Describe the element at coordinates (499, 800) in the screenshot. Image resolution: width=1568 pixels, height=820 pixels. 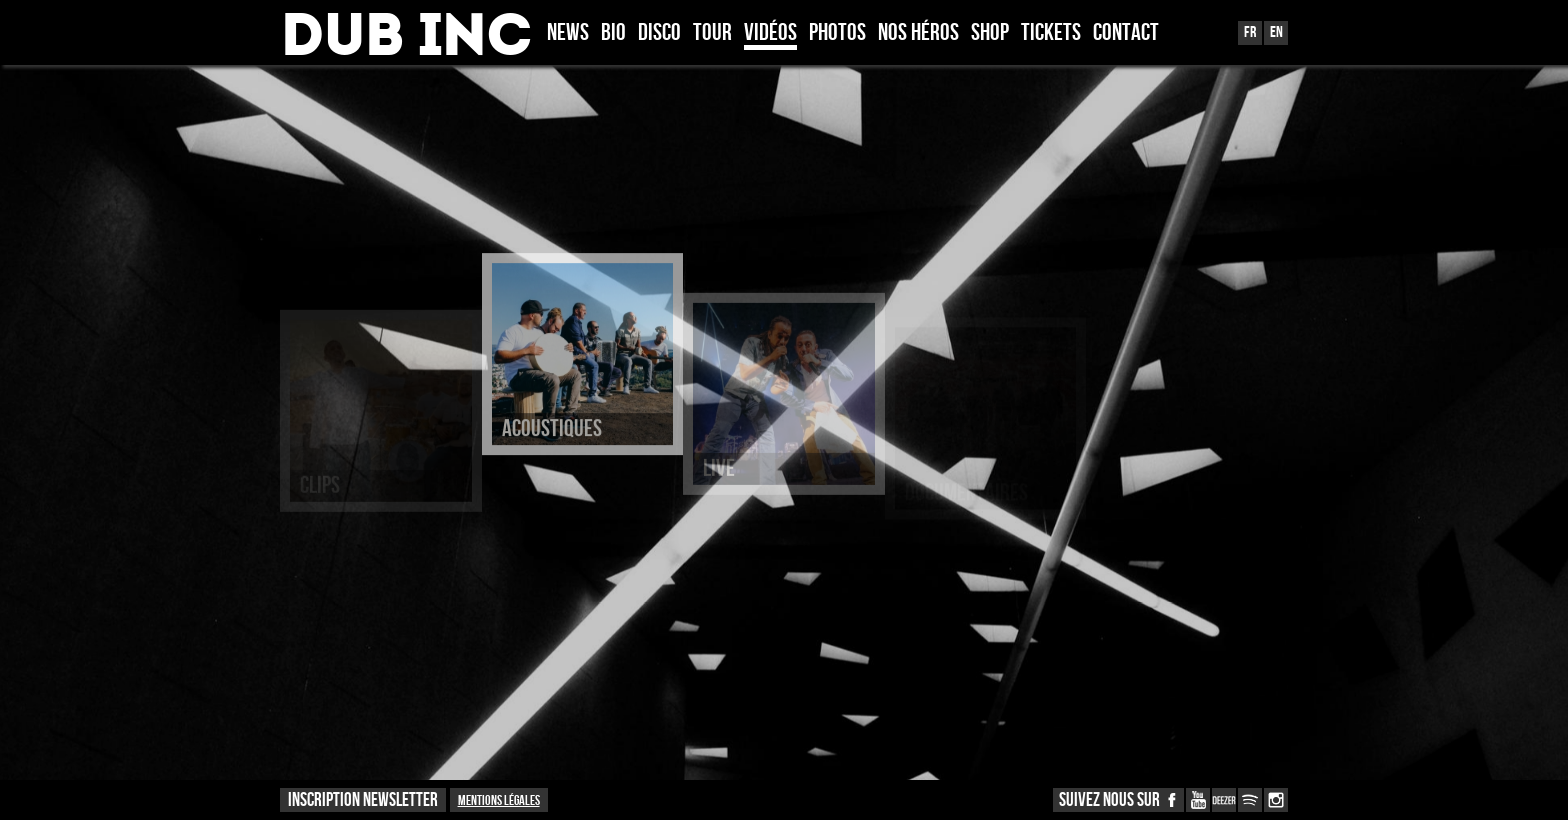
I see `Mentions légales` at that location.